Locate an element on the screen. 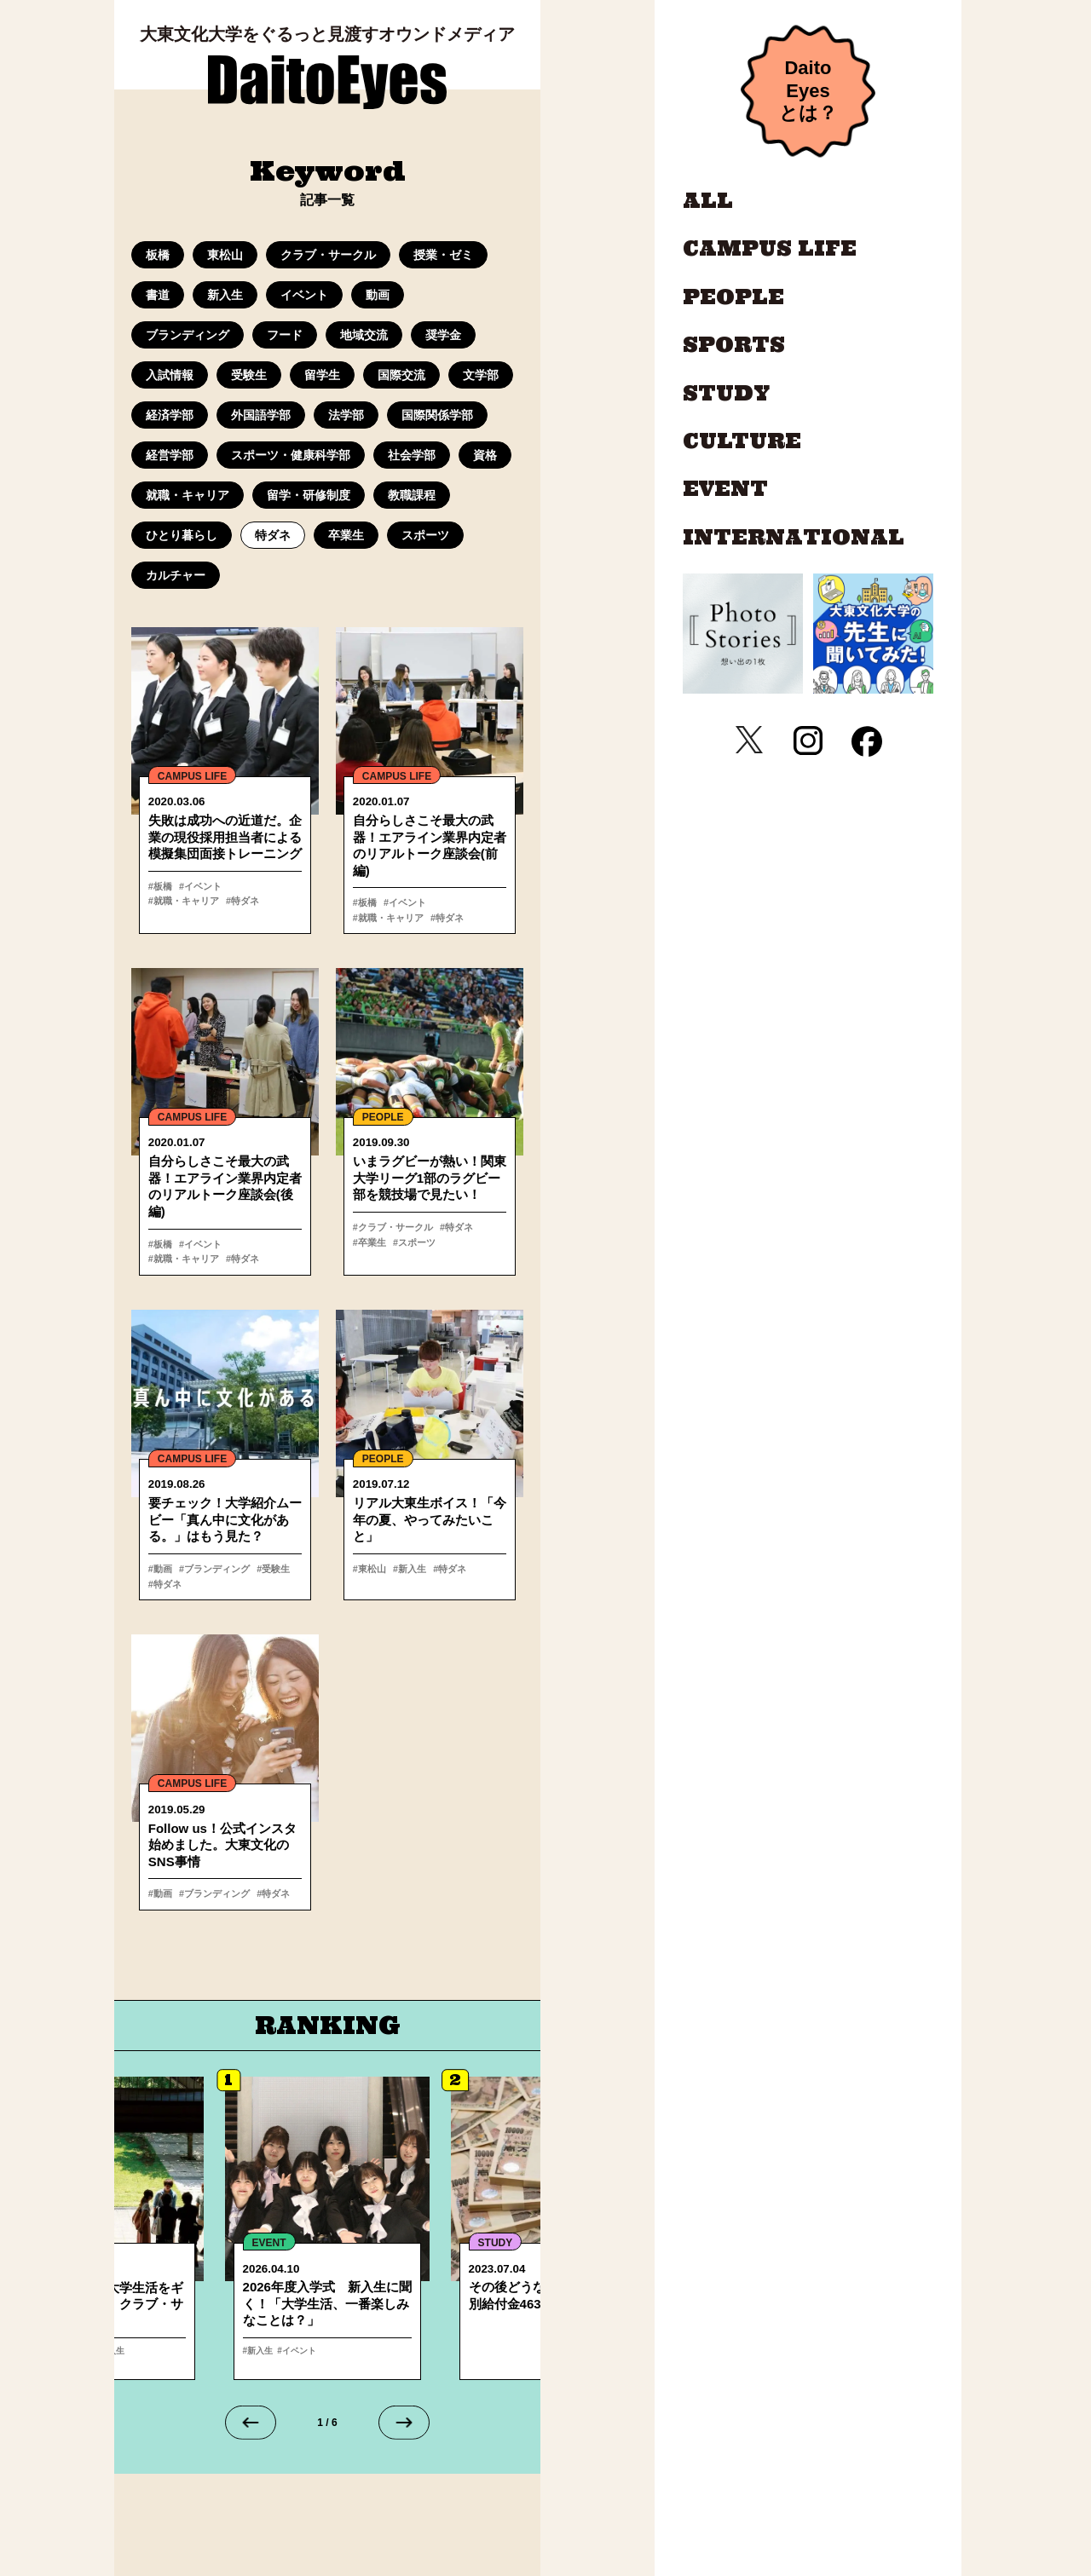 The width and height of the screenshot is (1091, 2576). INTERNATIONAL is located at coordinates (793, 537).